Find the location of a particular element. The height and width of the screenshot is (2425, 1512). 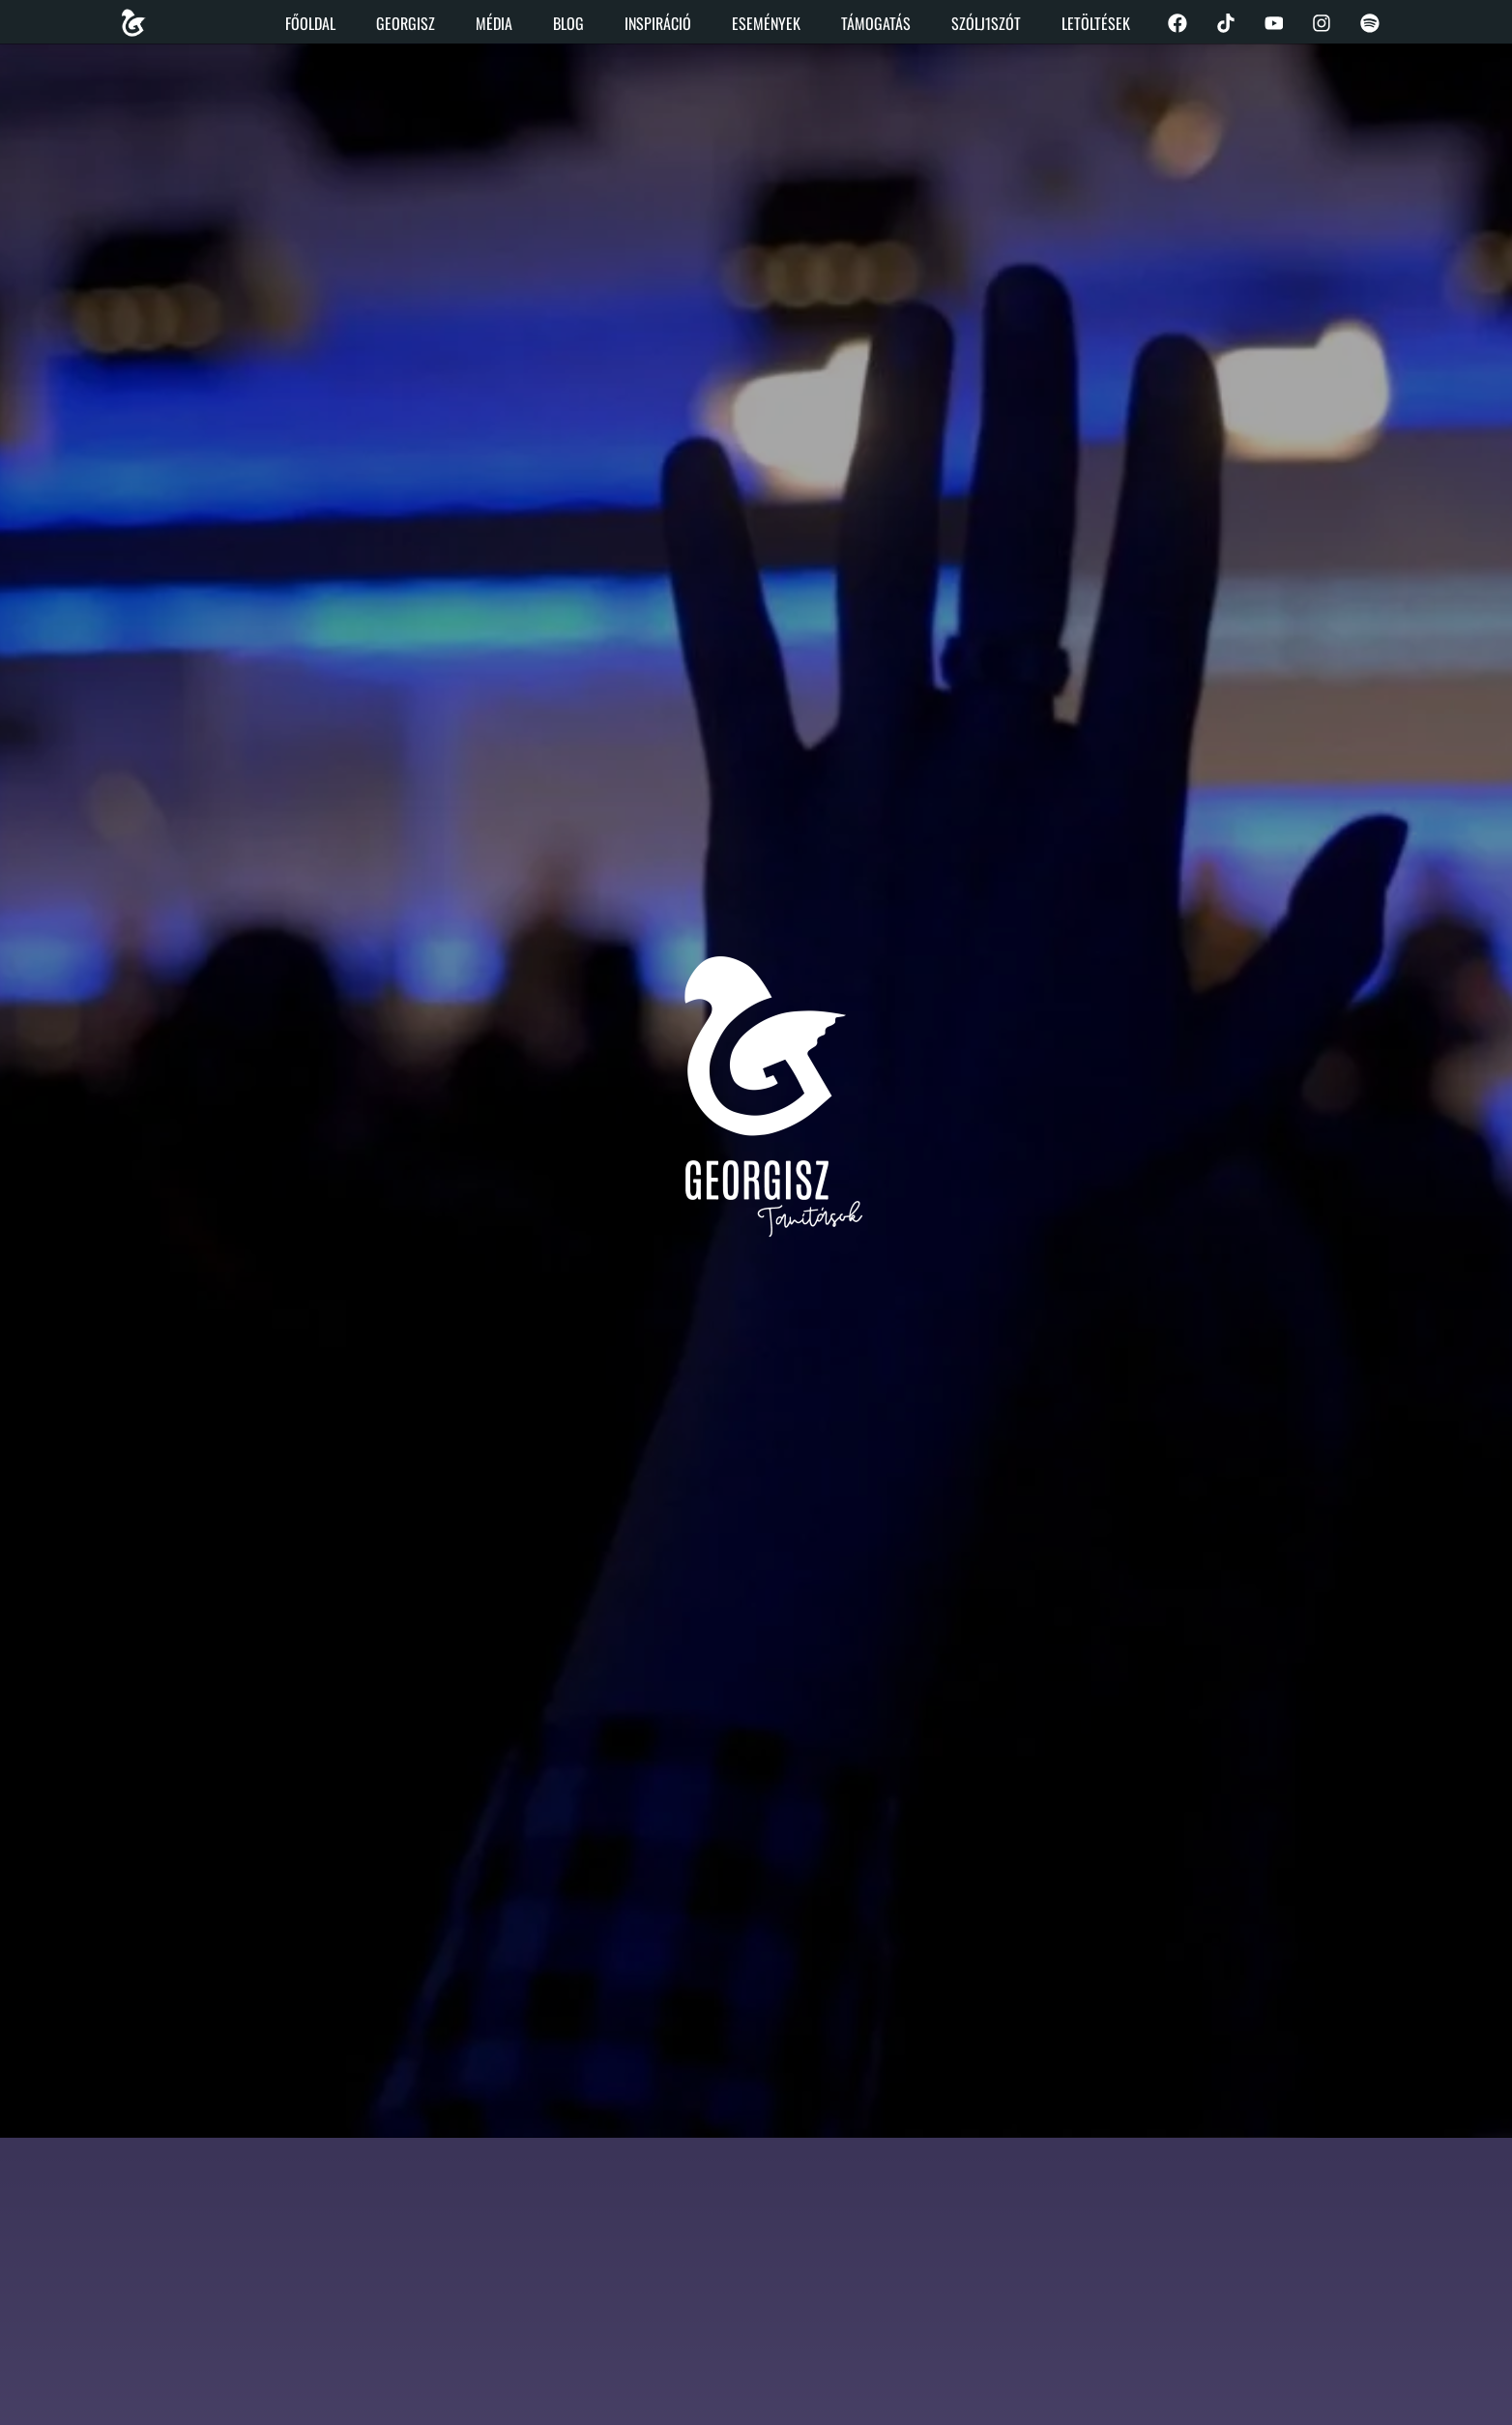

Szólj1szót is located at coordinates (985, 23).